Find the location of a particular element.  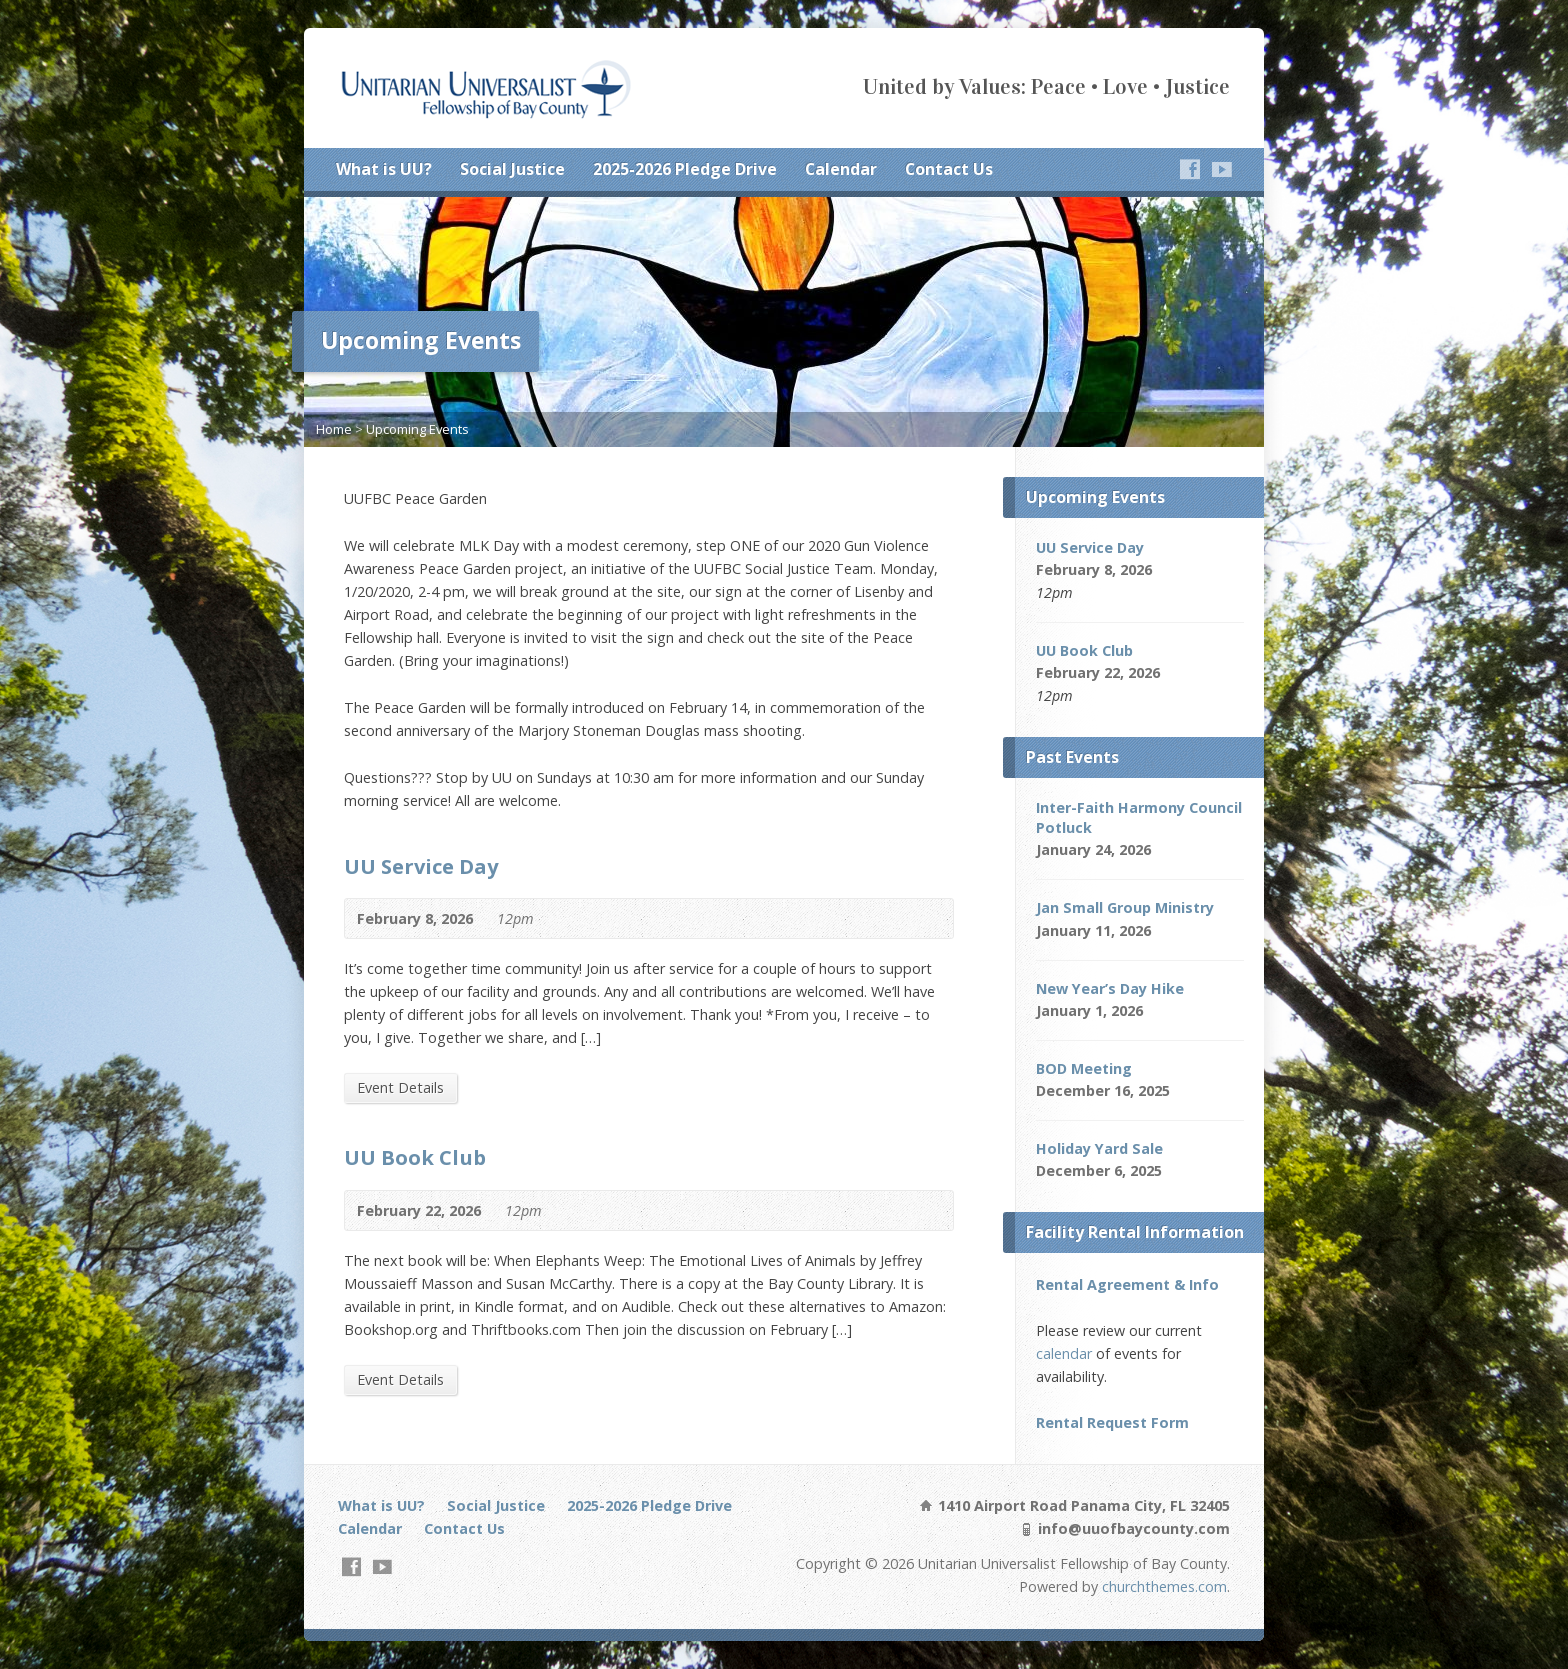

New Year’s Day Hike is located at coordinates (1110, 988).